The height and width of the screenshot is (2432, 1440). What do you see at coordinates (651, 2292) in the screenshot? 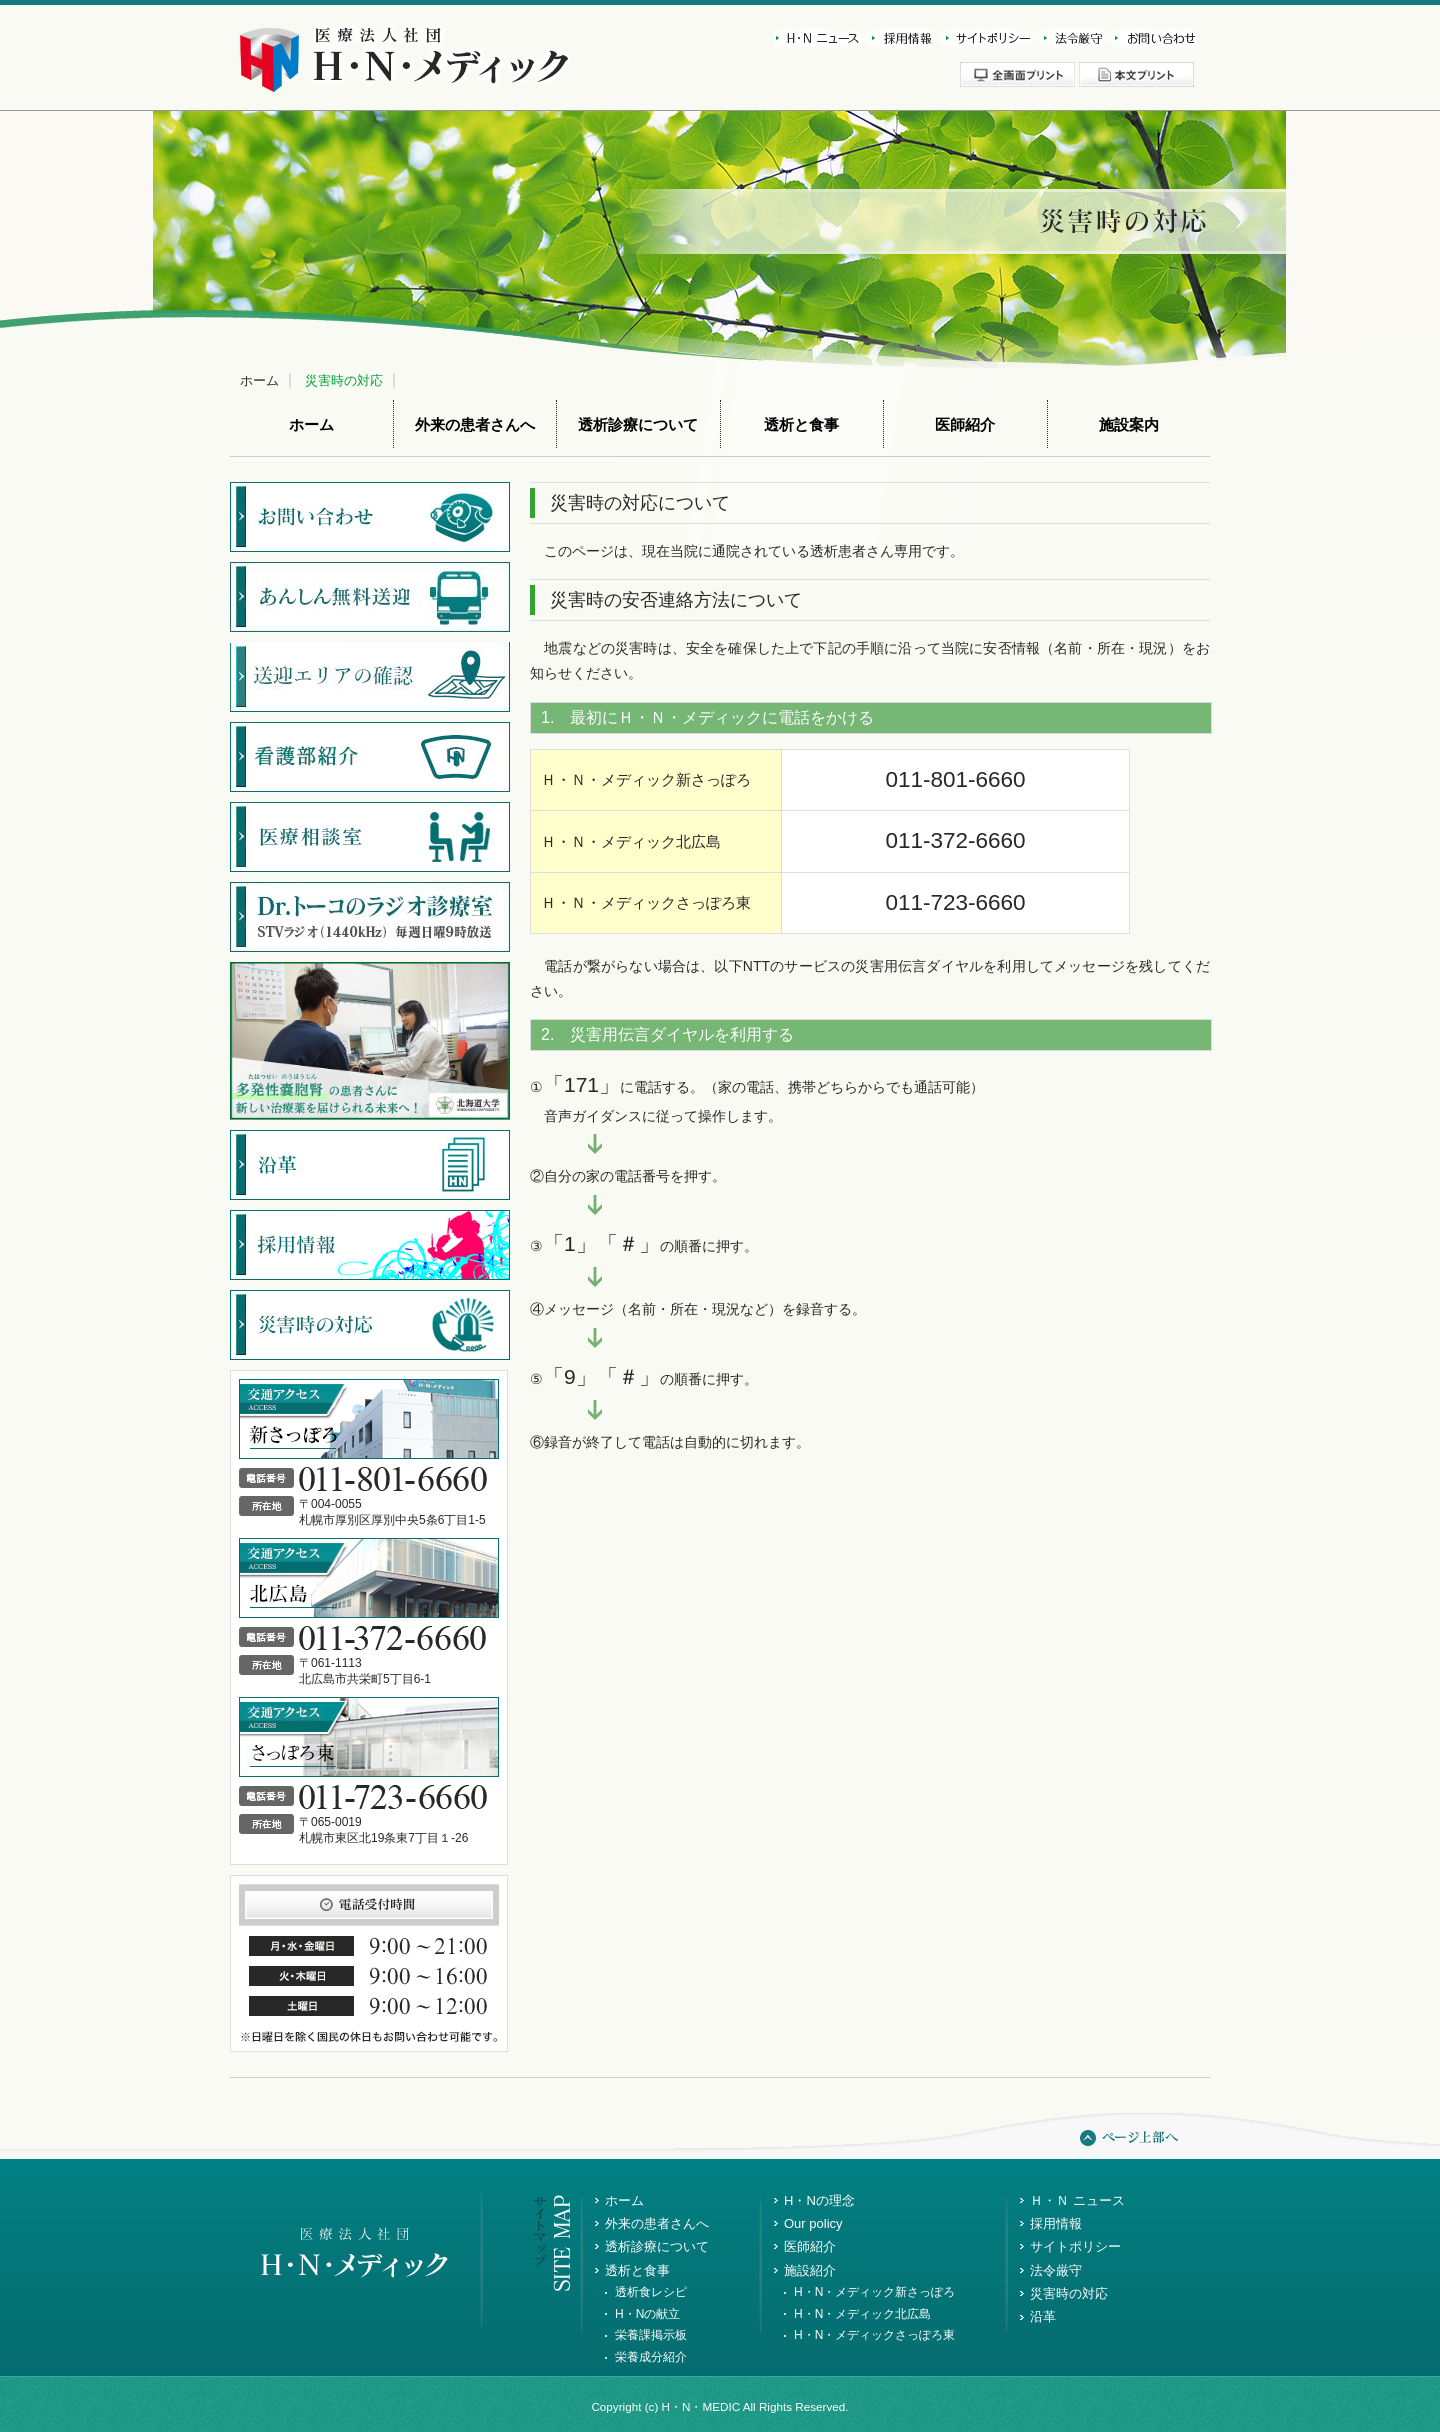
I see `透析食レシピ` at bounding box center [651, 2292].